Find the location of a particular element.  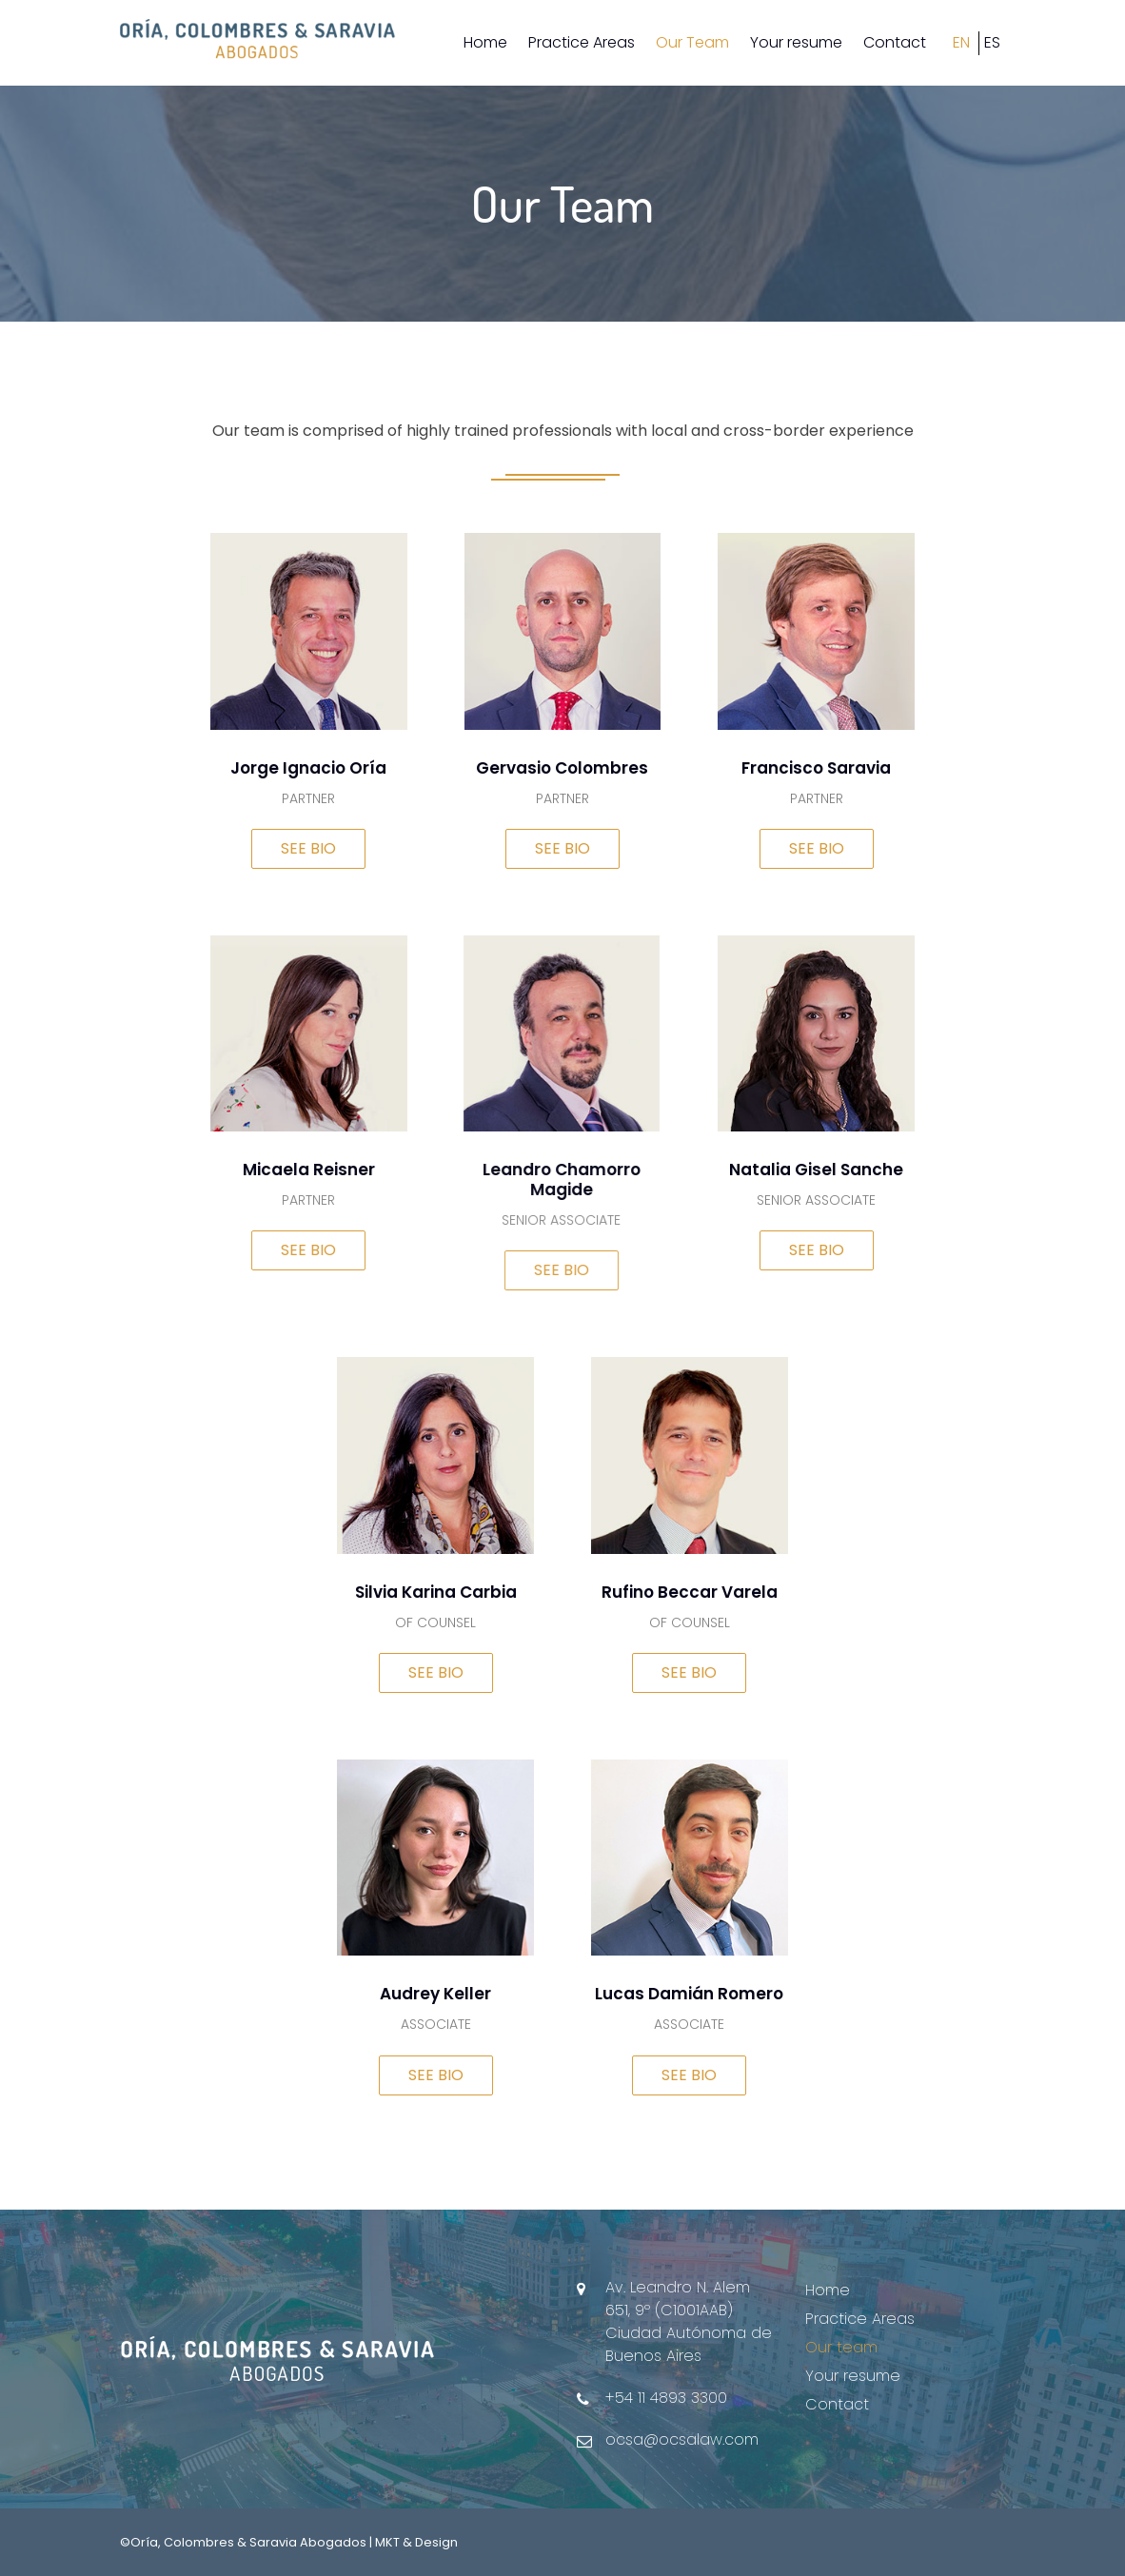

Jorge Ignacio Oría is located at coordinates (308, 768).